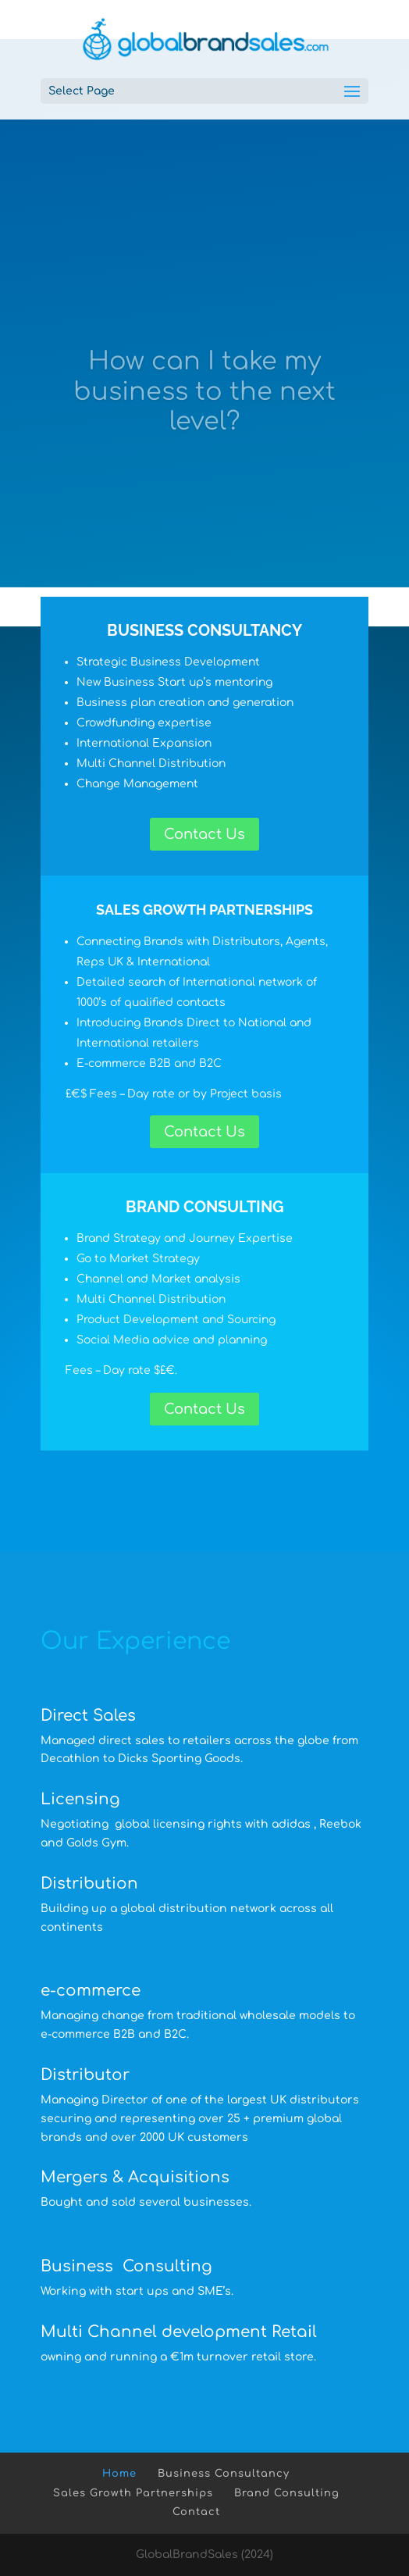 The width and height of the screenshot is (409, 2576). What do you see at coordinates (287, 2493) in the screenshot?
I see `Brand Consulting` at bounding box center [287, 2493].